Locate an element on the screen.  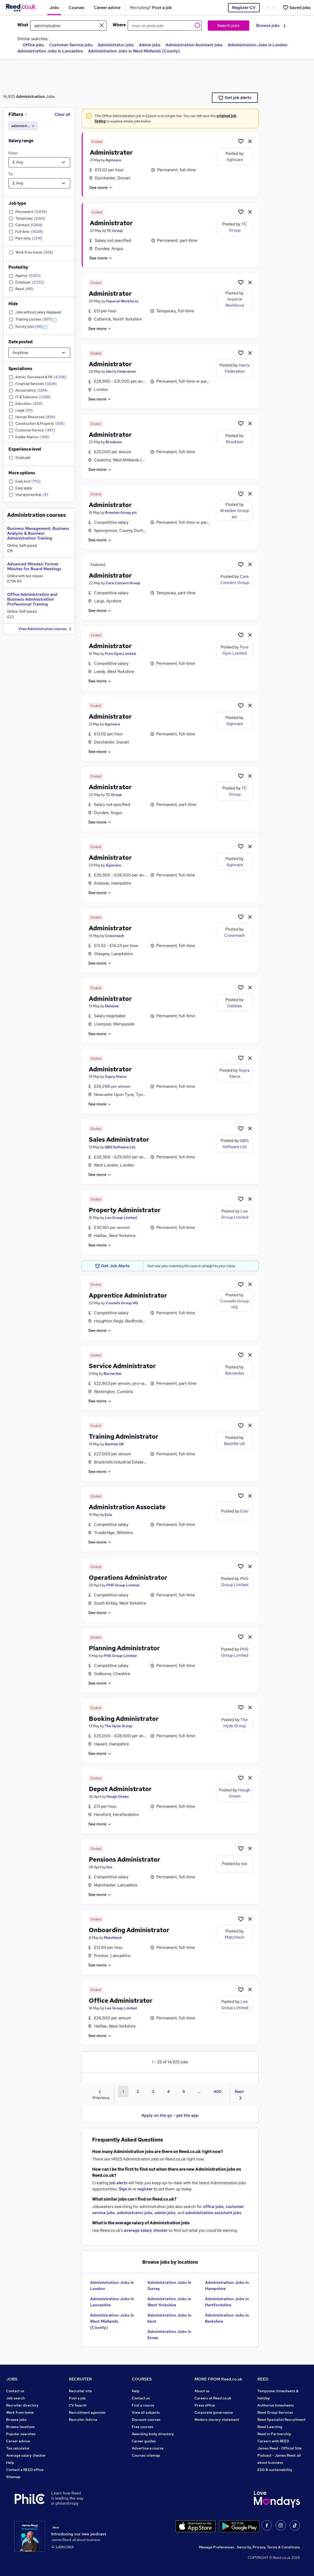
Tax calculator is located at coordinates (18, 2448).